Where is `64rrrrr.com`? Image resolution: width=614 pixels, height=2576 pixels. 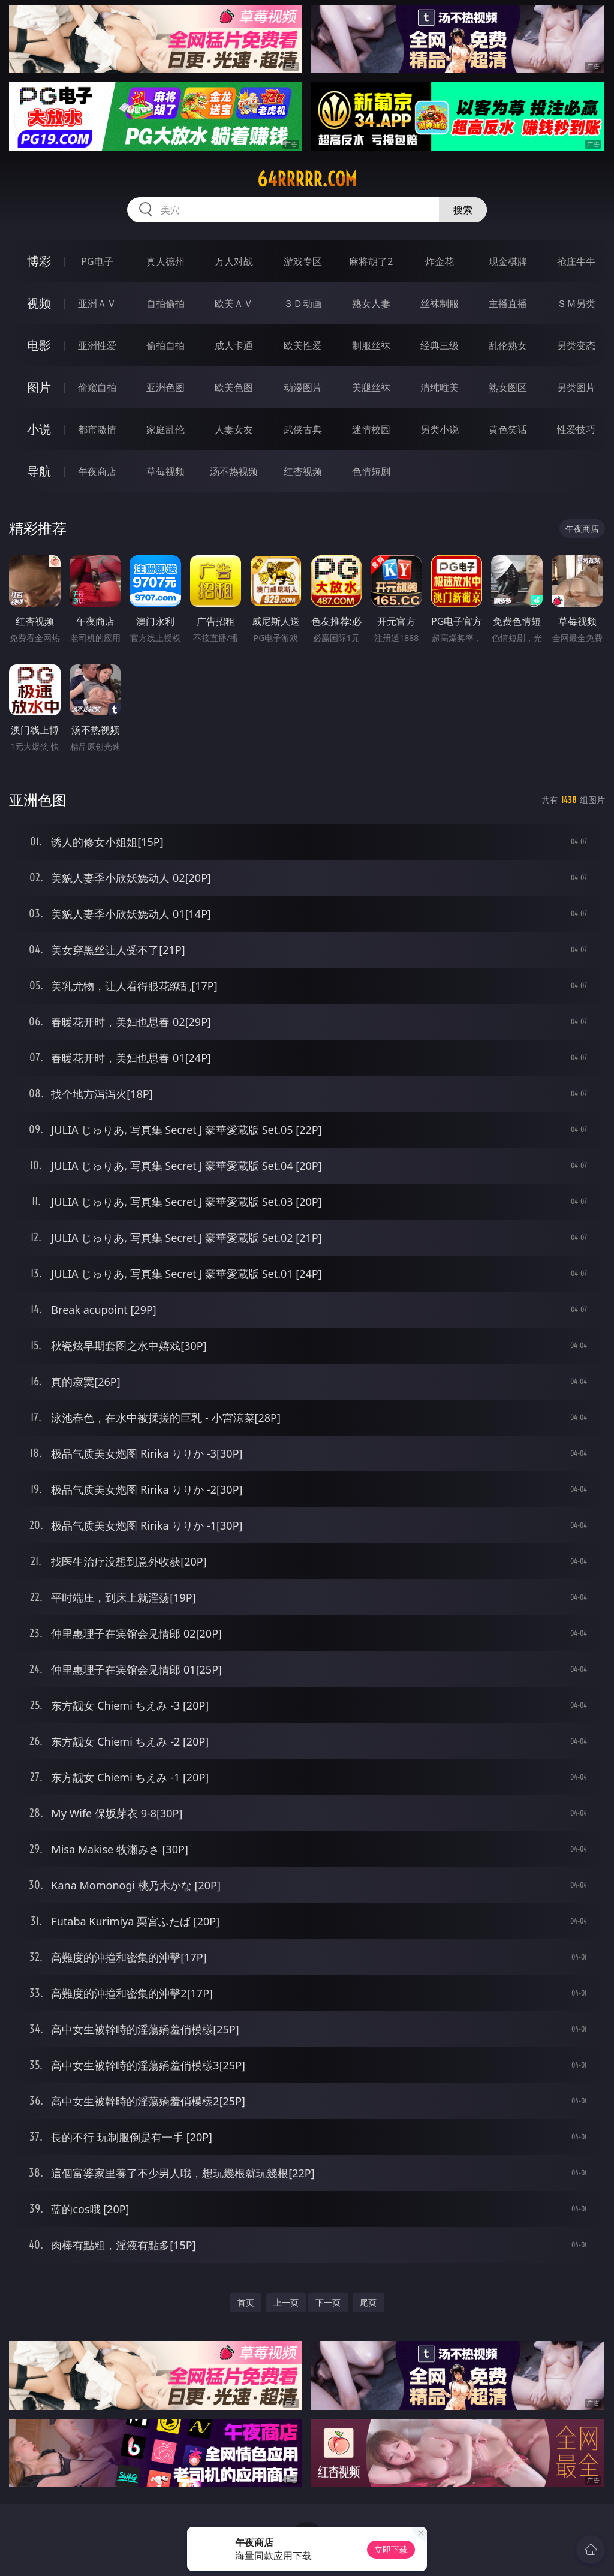 64rrrrr.com is located at coordinates (307, 179).